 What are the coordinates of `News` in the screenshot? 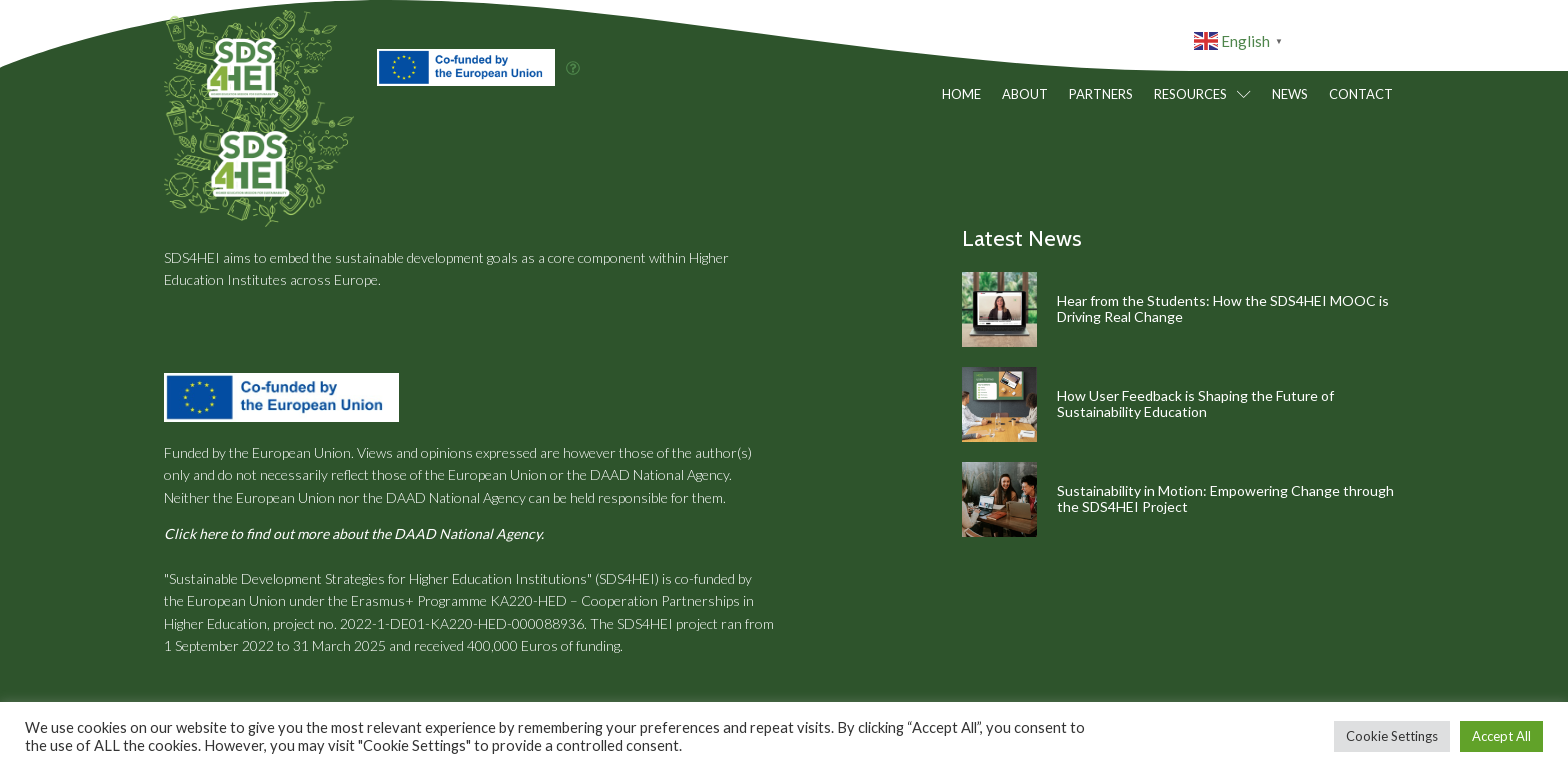 It's located at (1290, 94).